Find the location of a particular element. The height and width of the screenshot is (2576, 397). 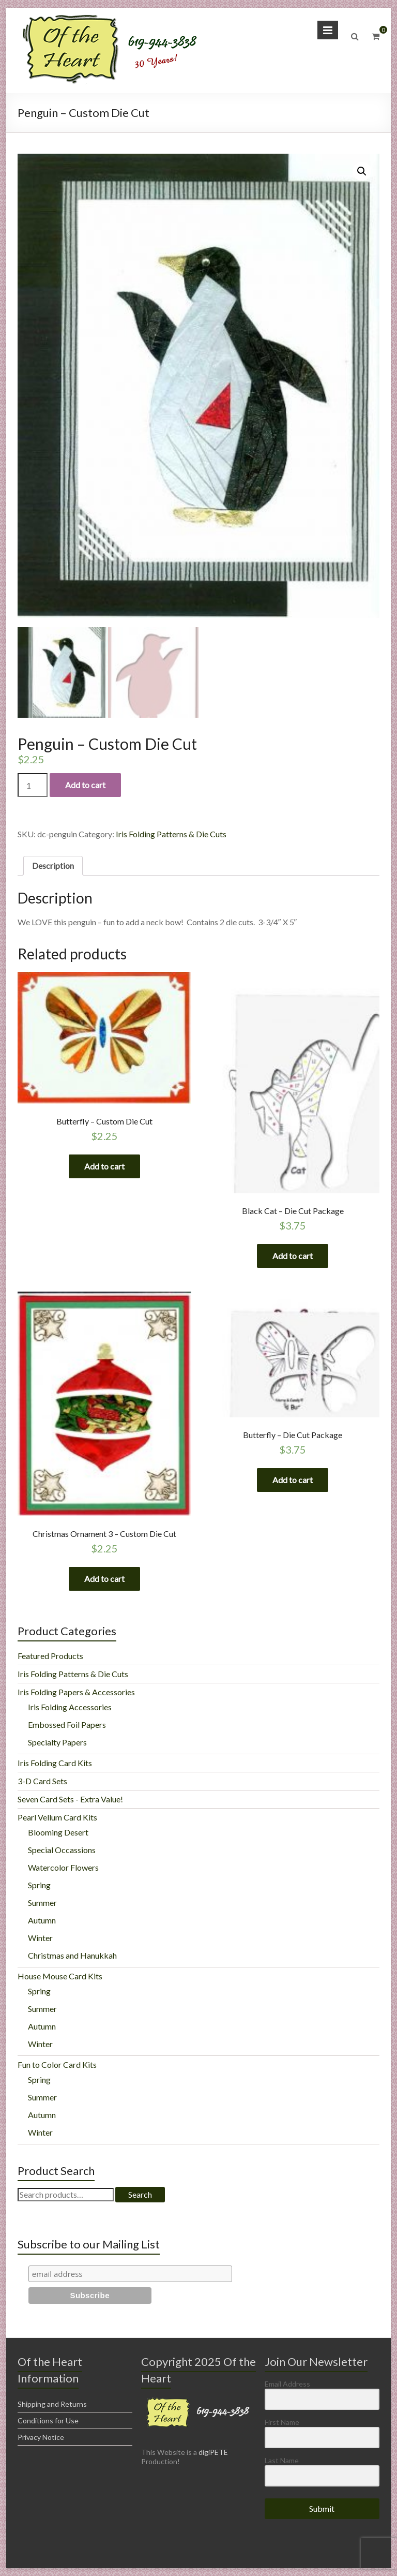

Specialty Papers is located at coordinates (57, 1742).